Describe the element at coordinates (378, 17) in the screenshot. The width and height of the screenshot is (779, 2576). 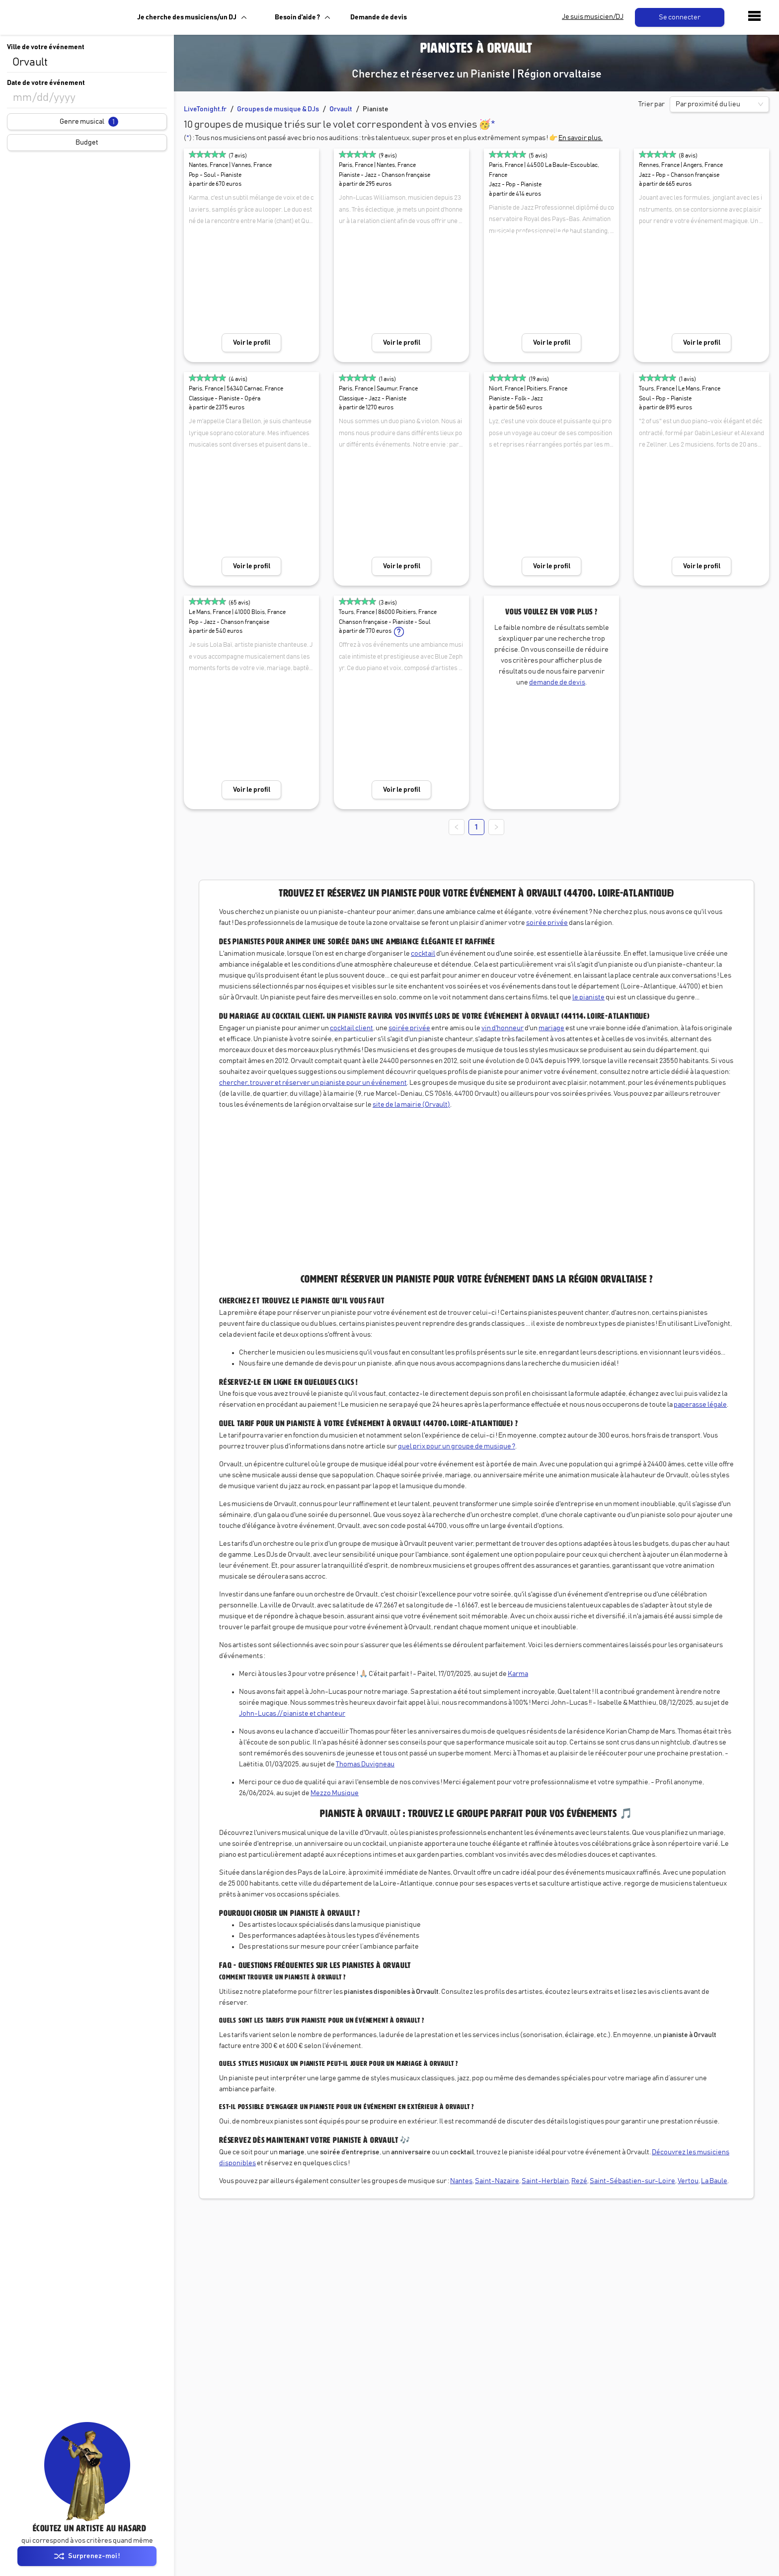
I see `Demande de devis` at that location.